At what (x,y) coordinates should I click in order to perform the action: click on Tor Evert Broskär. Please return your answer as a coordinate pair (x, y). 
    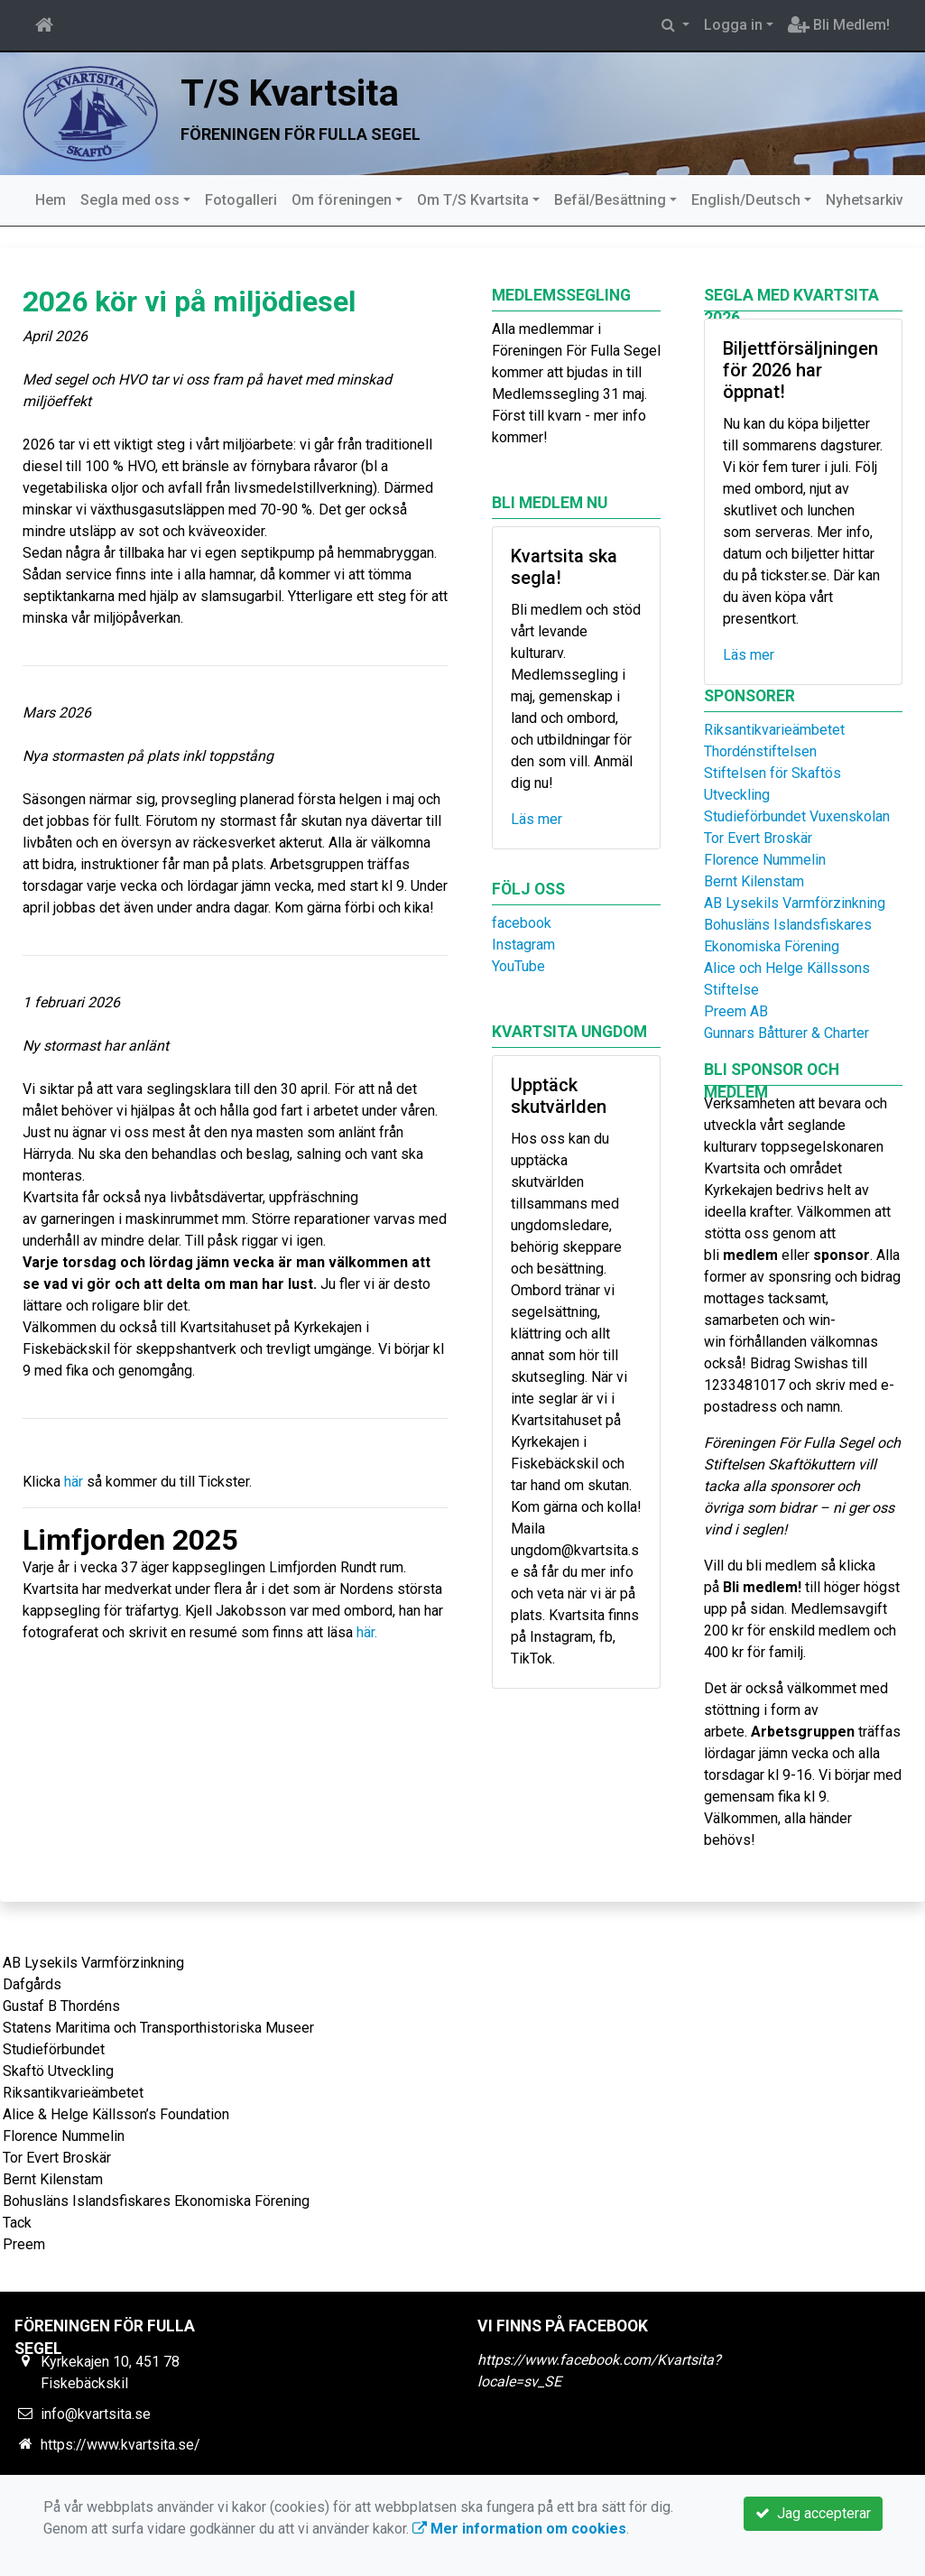
    Looking at the image, I should click on (758, 838).